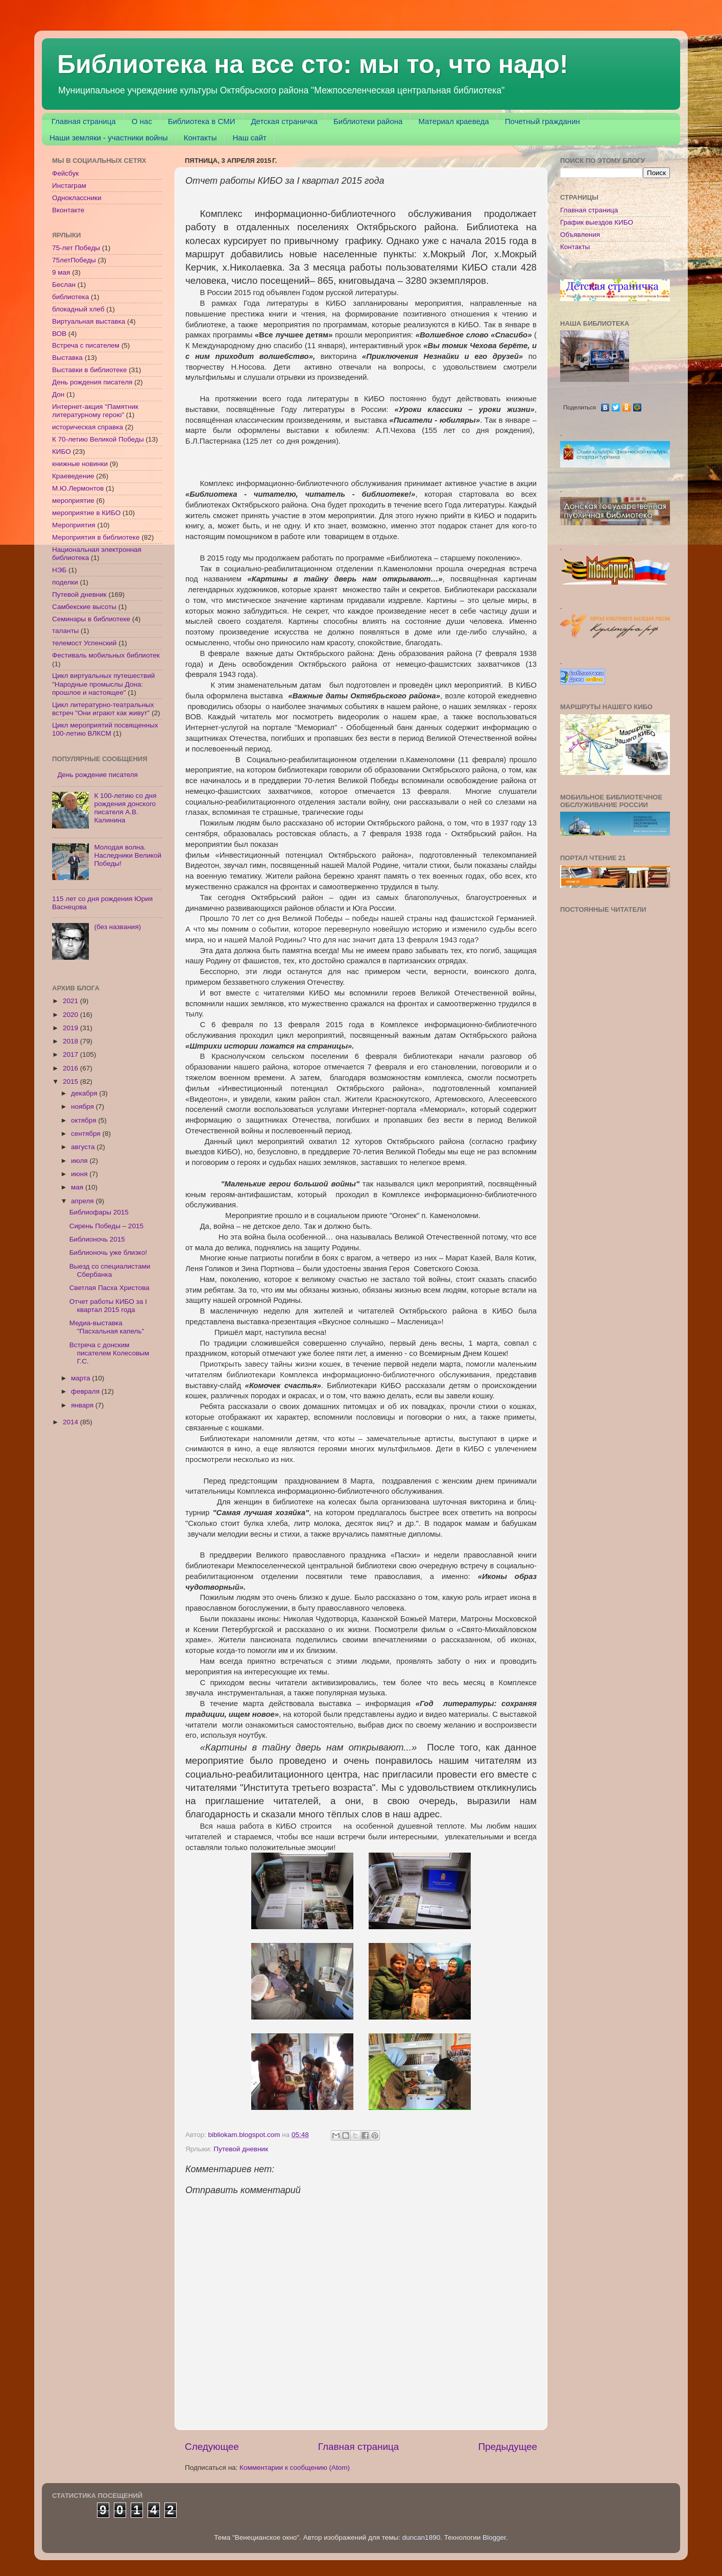  Describe the element at coordinates (80, 1174) in the screenshot. I see `июня` at that location.